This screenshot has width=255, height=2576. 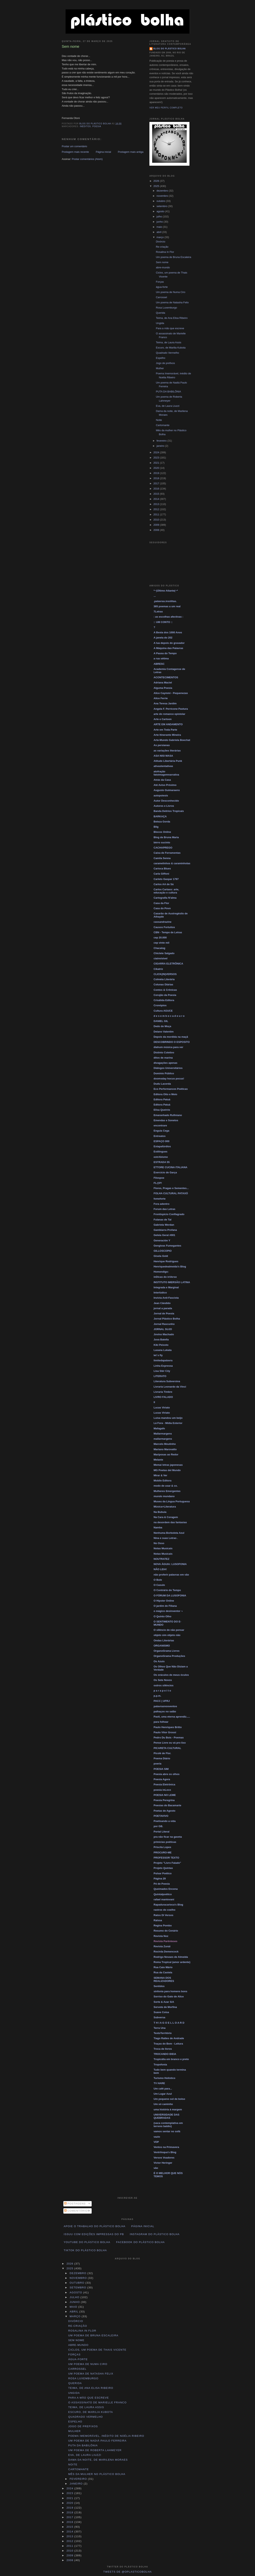 I want to click on Lisa Stér Cöy, so click(x=162, y=1370).